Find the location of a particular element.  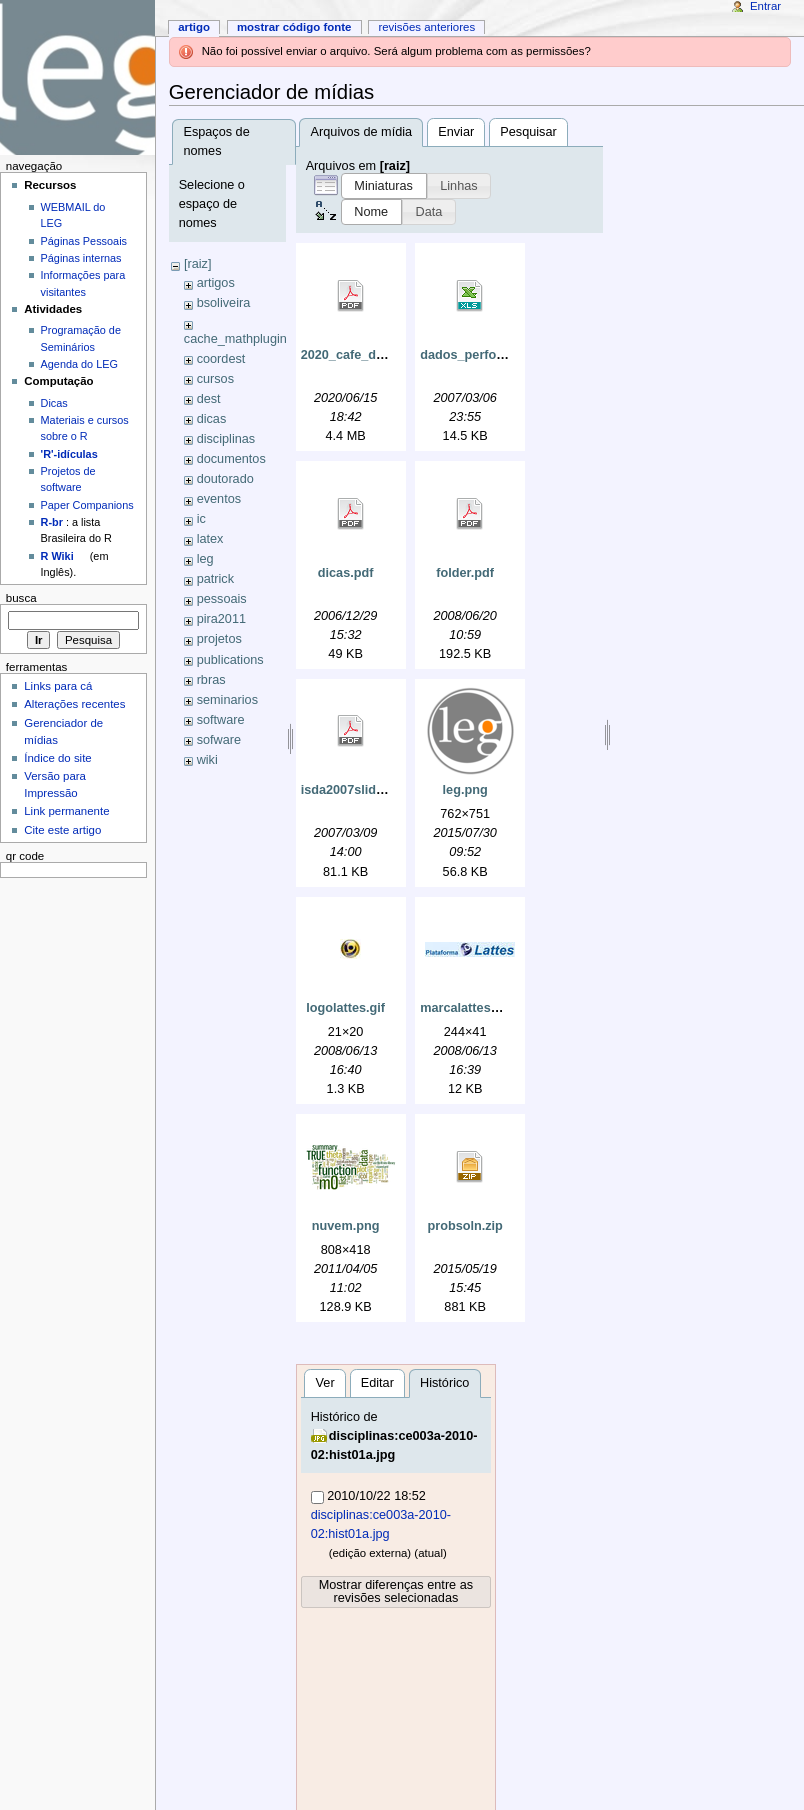

dicas is located at coordinates (212, 419).